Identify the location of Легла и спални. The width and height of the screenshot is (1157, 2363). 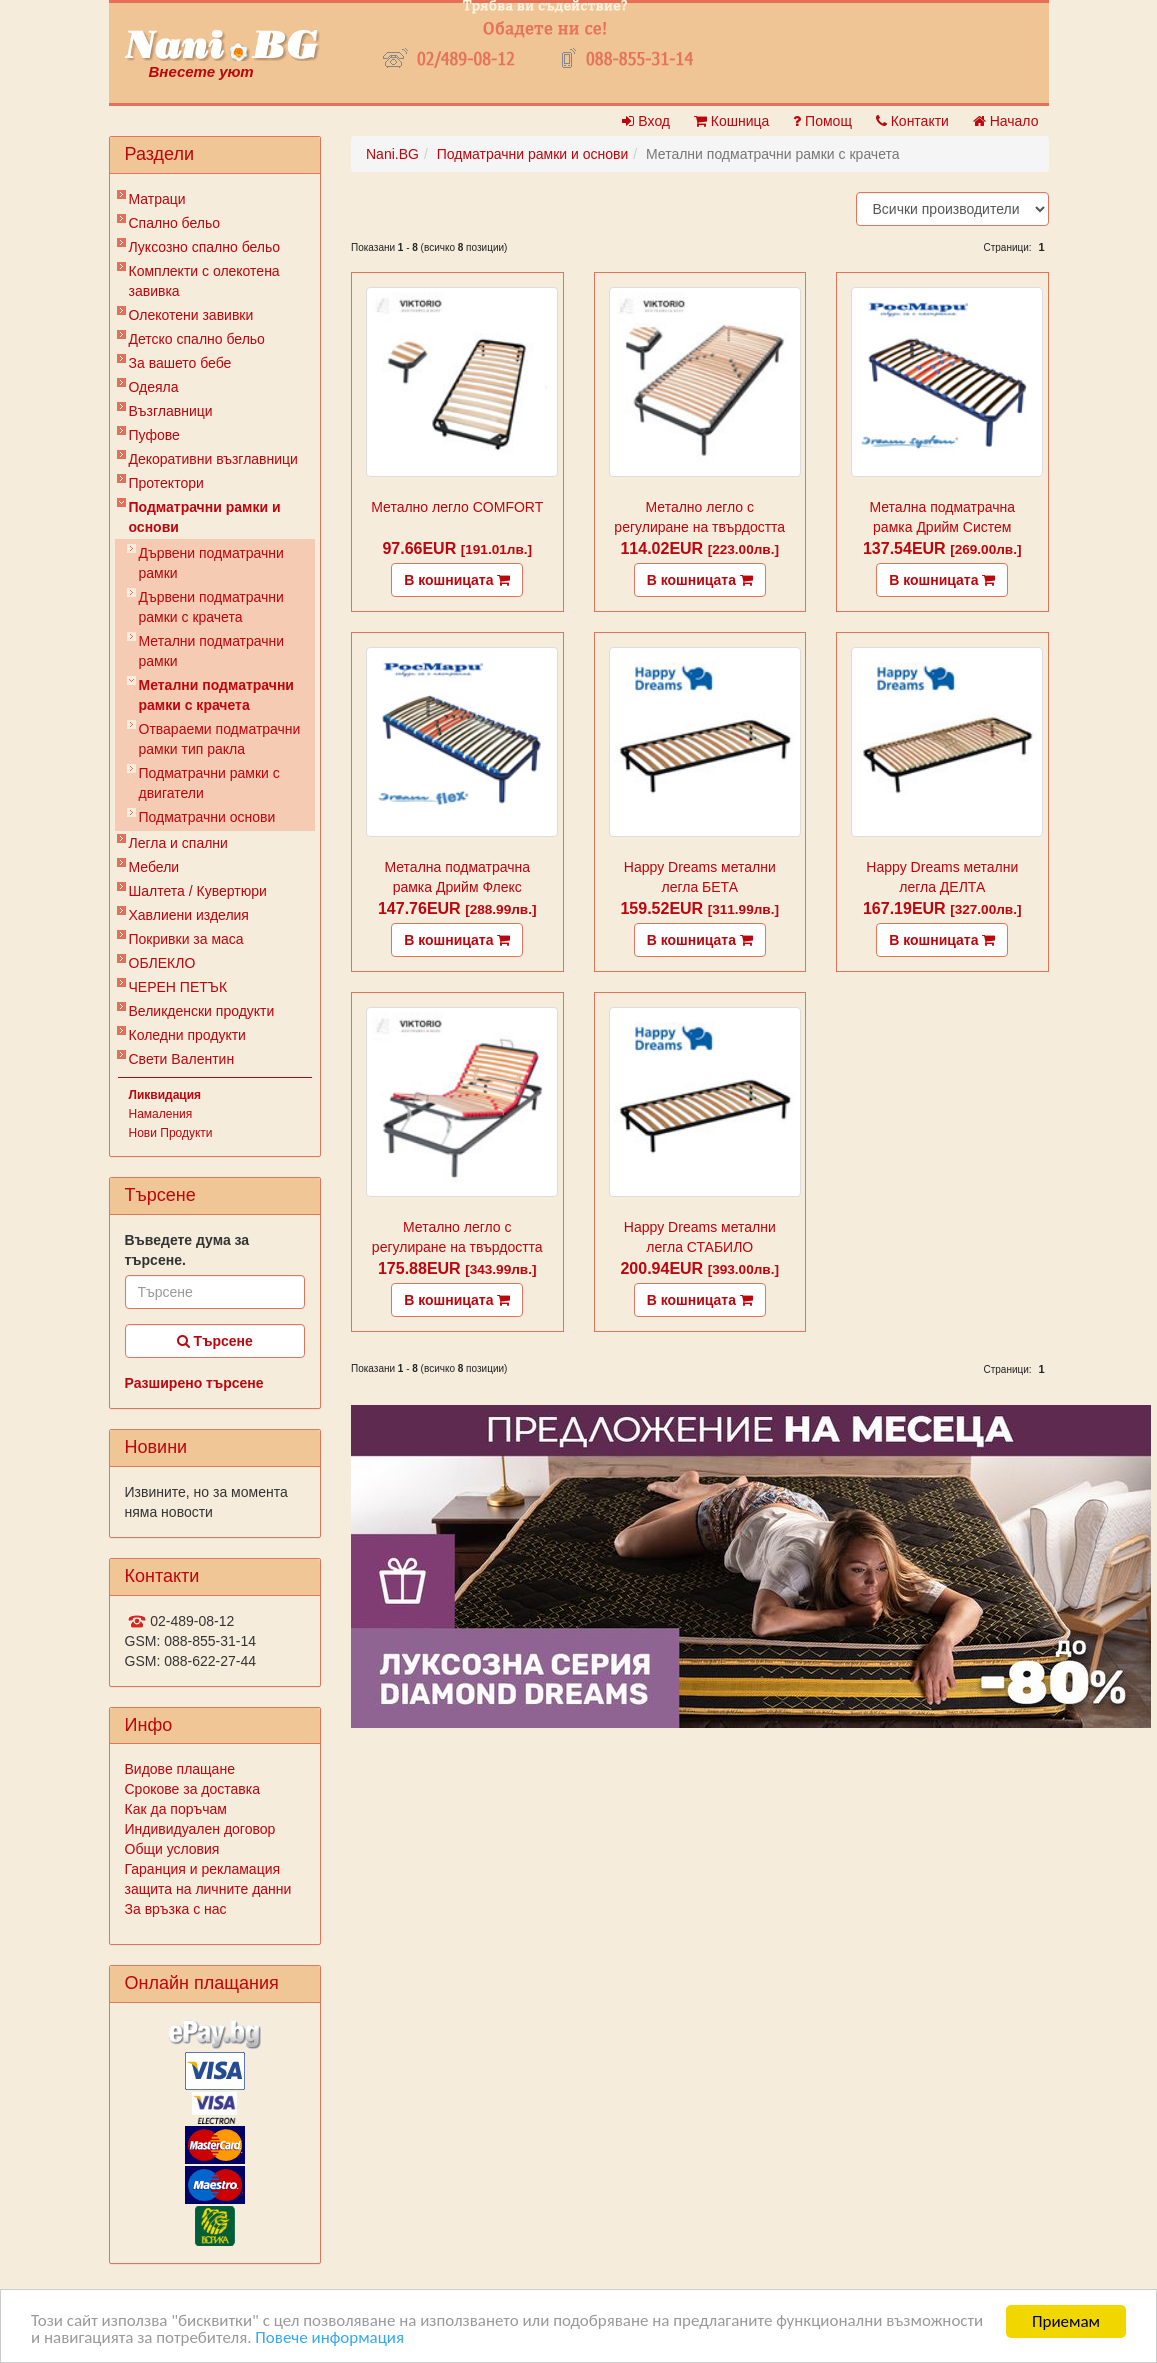
(178, 843).